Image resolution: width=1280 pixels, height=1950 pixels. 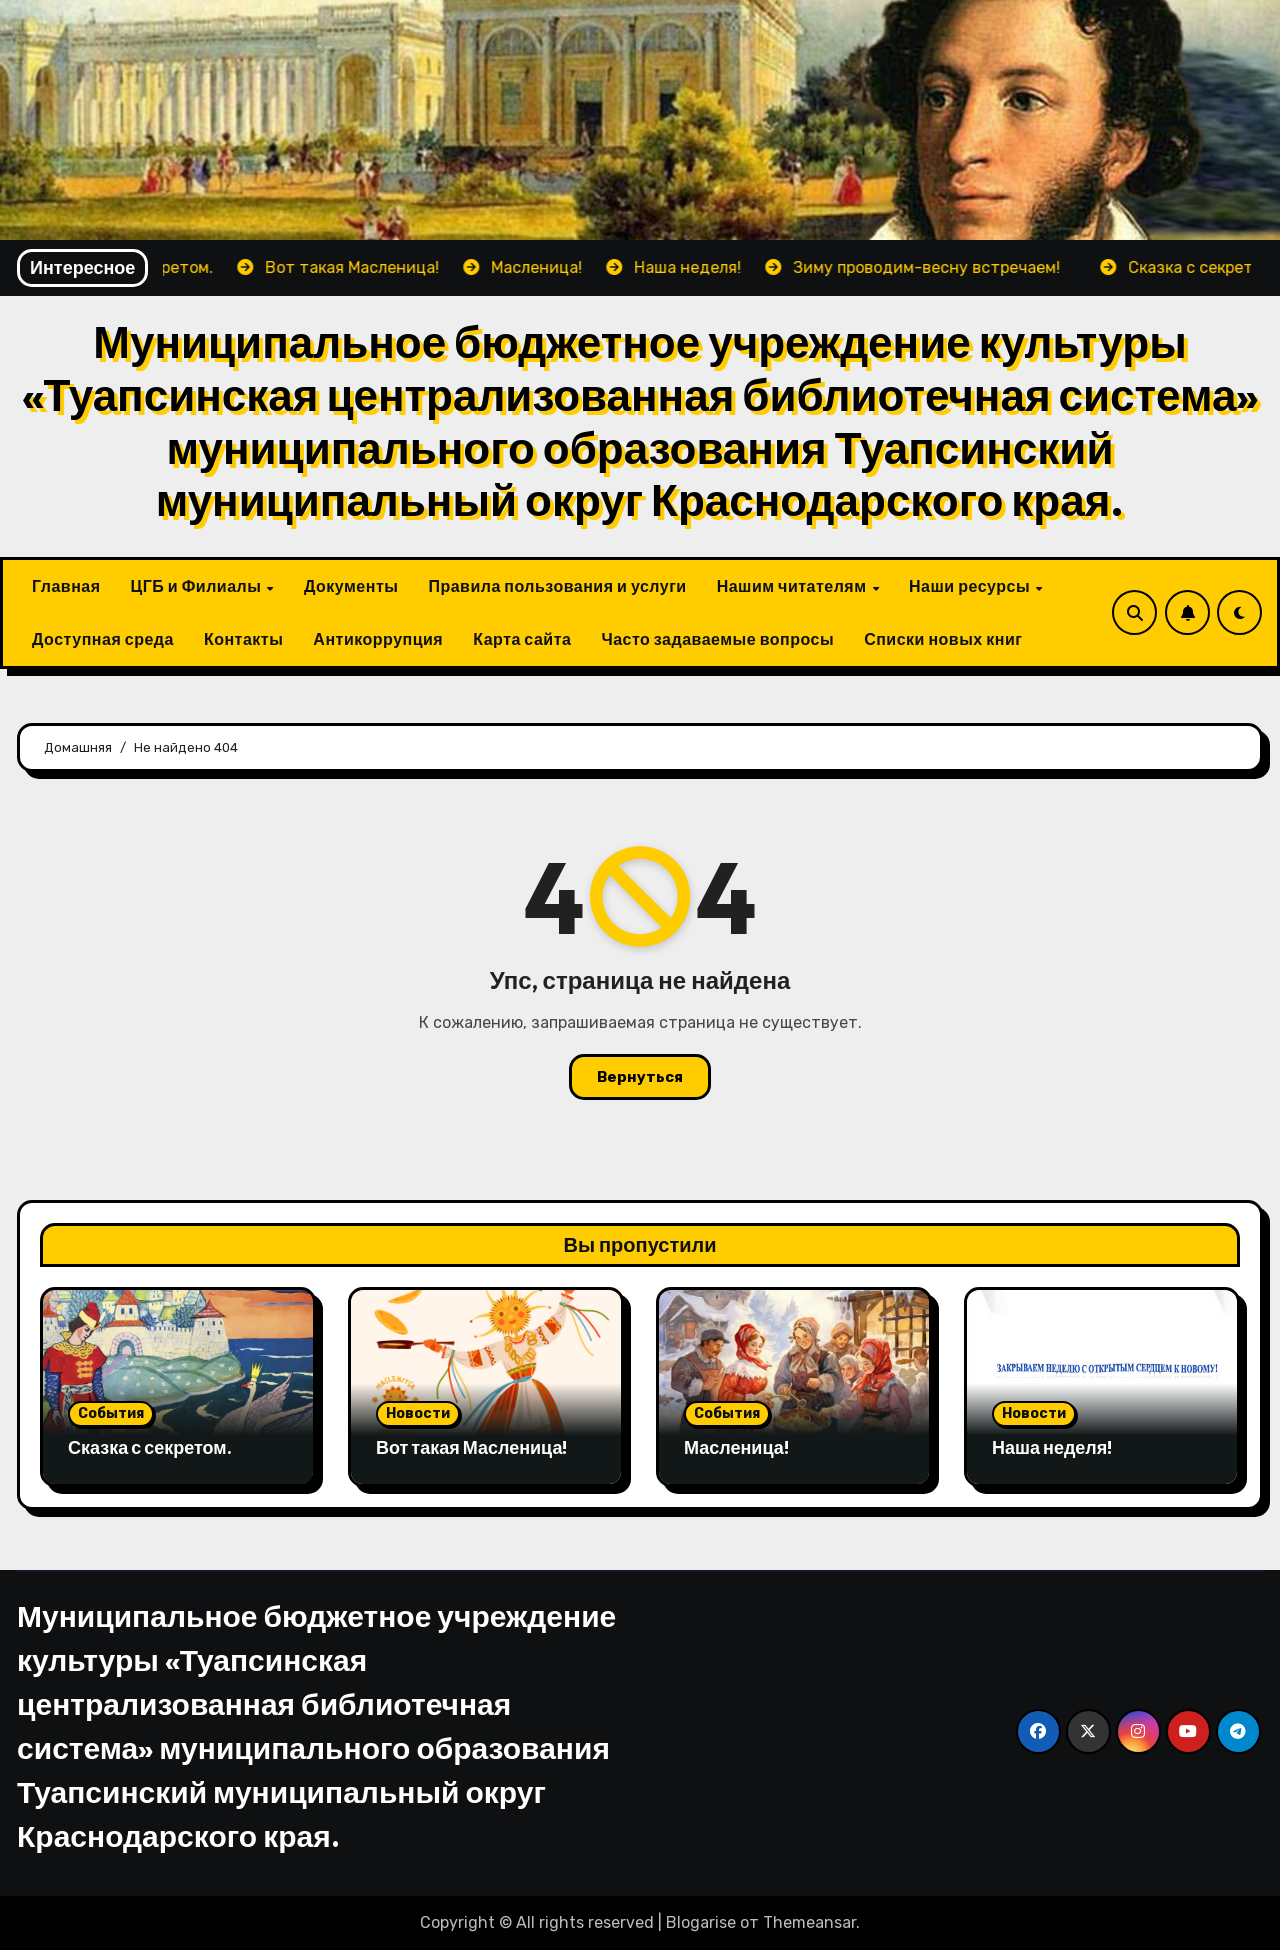 I want to click on Карта сайта, so click(x=522, y=639).